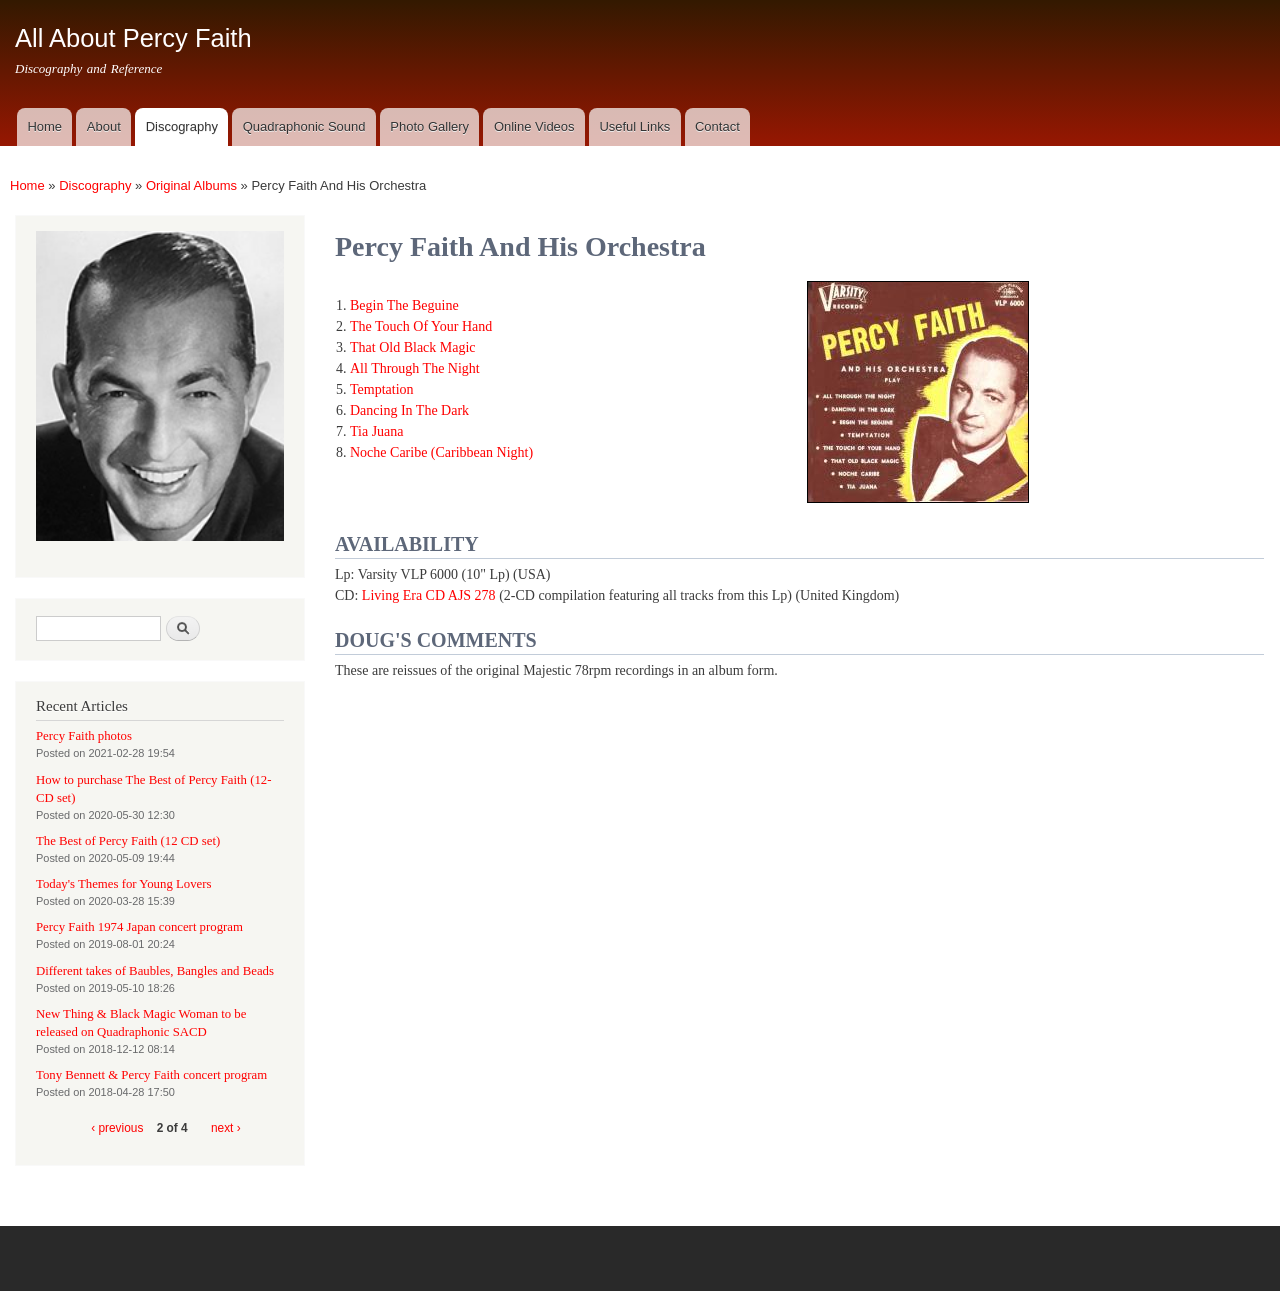  What do you see at coordinates (377, 431) in the screenshot?
I see `Tia Juana` at bounding box center [377, 431].